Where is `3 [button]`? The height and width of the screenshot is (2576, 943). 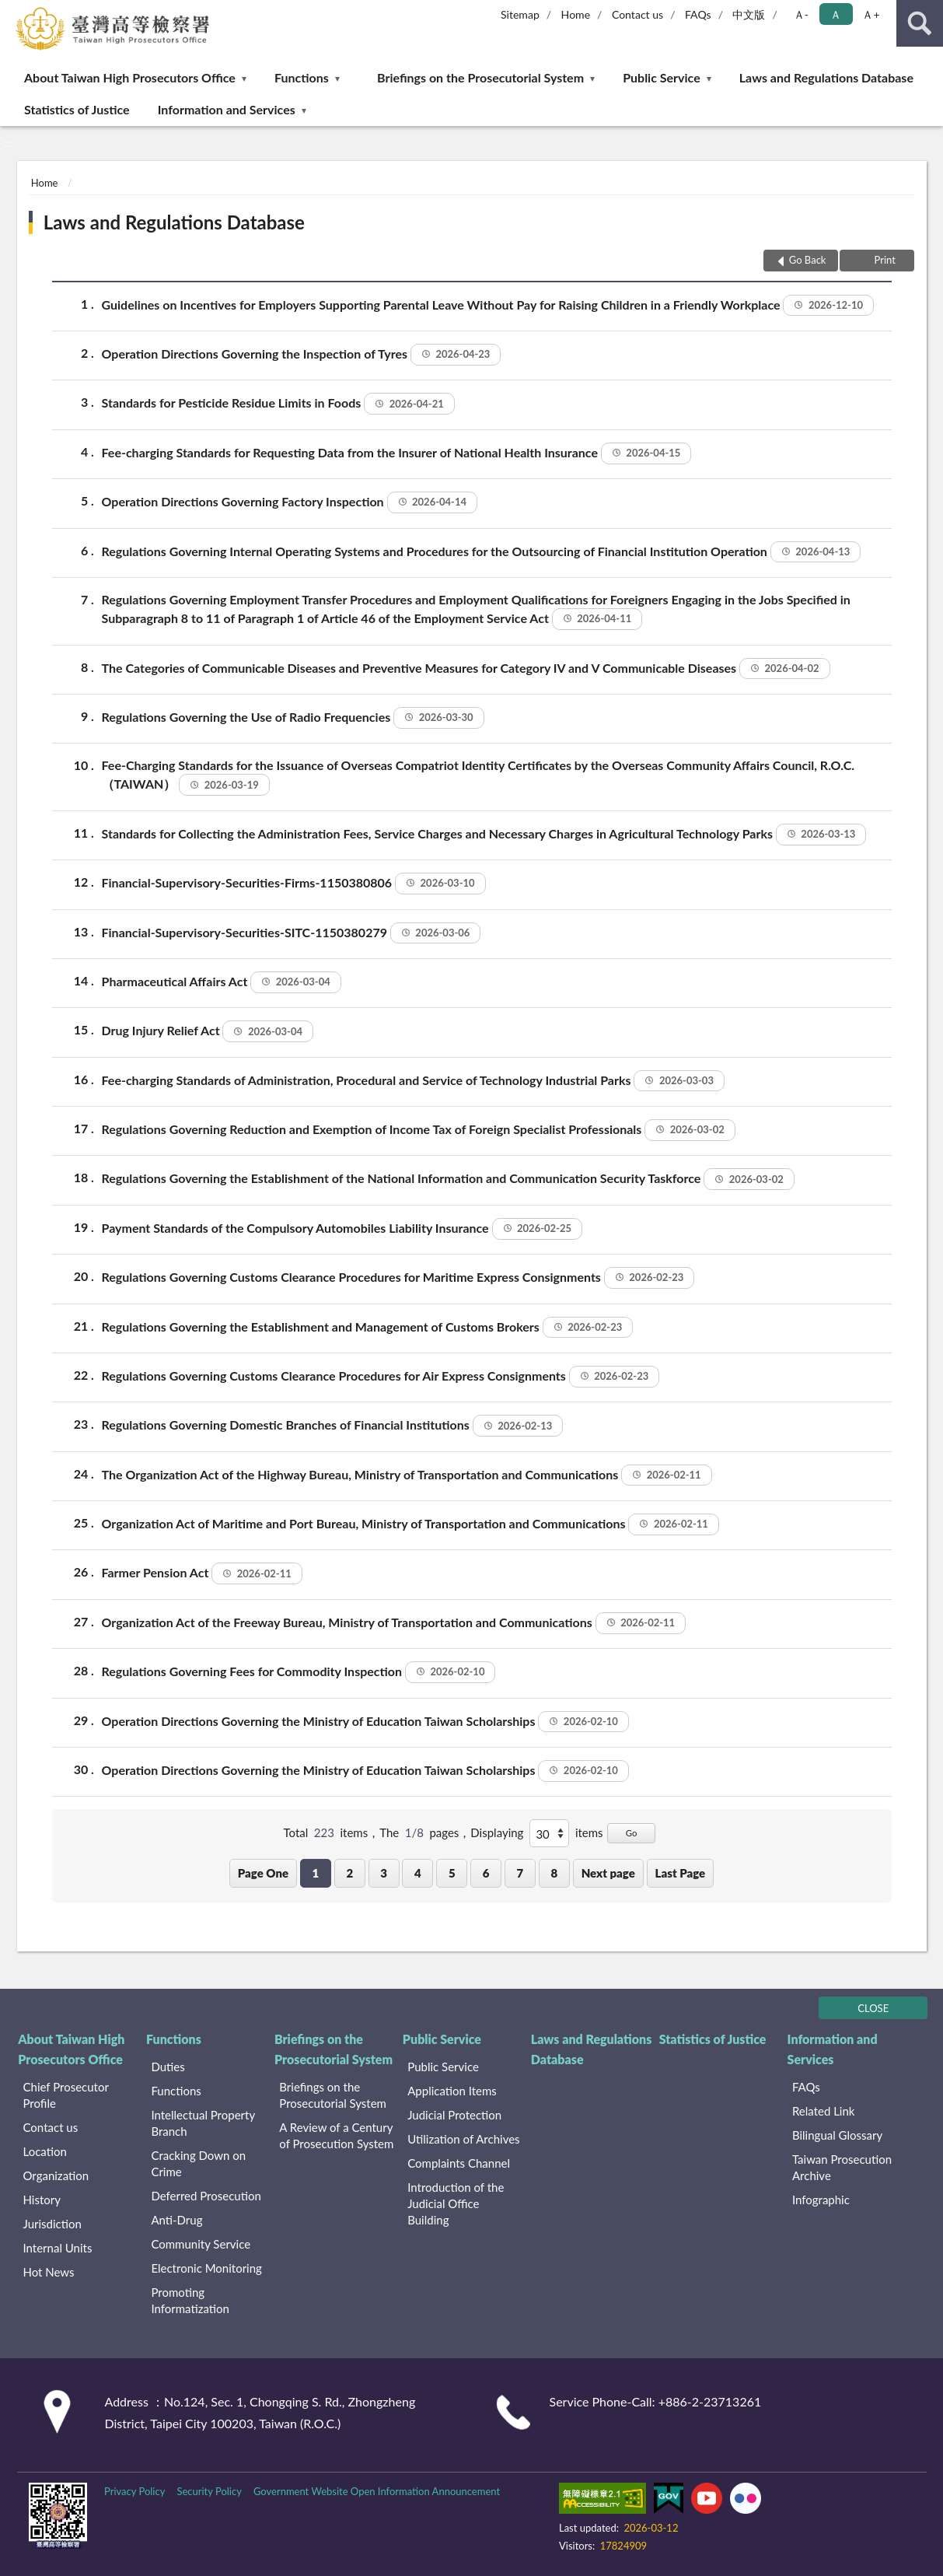 3 [button] is located at coordinates (383, 1873).